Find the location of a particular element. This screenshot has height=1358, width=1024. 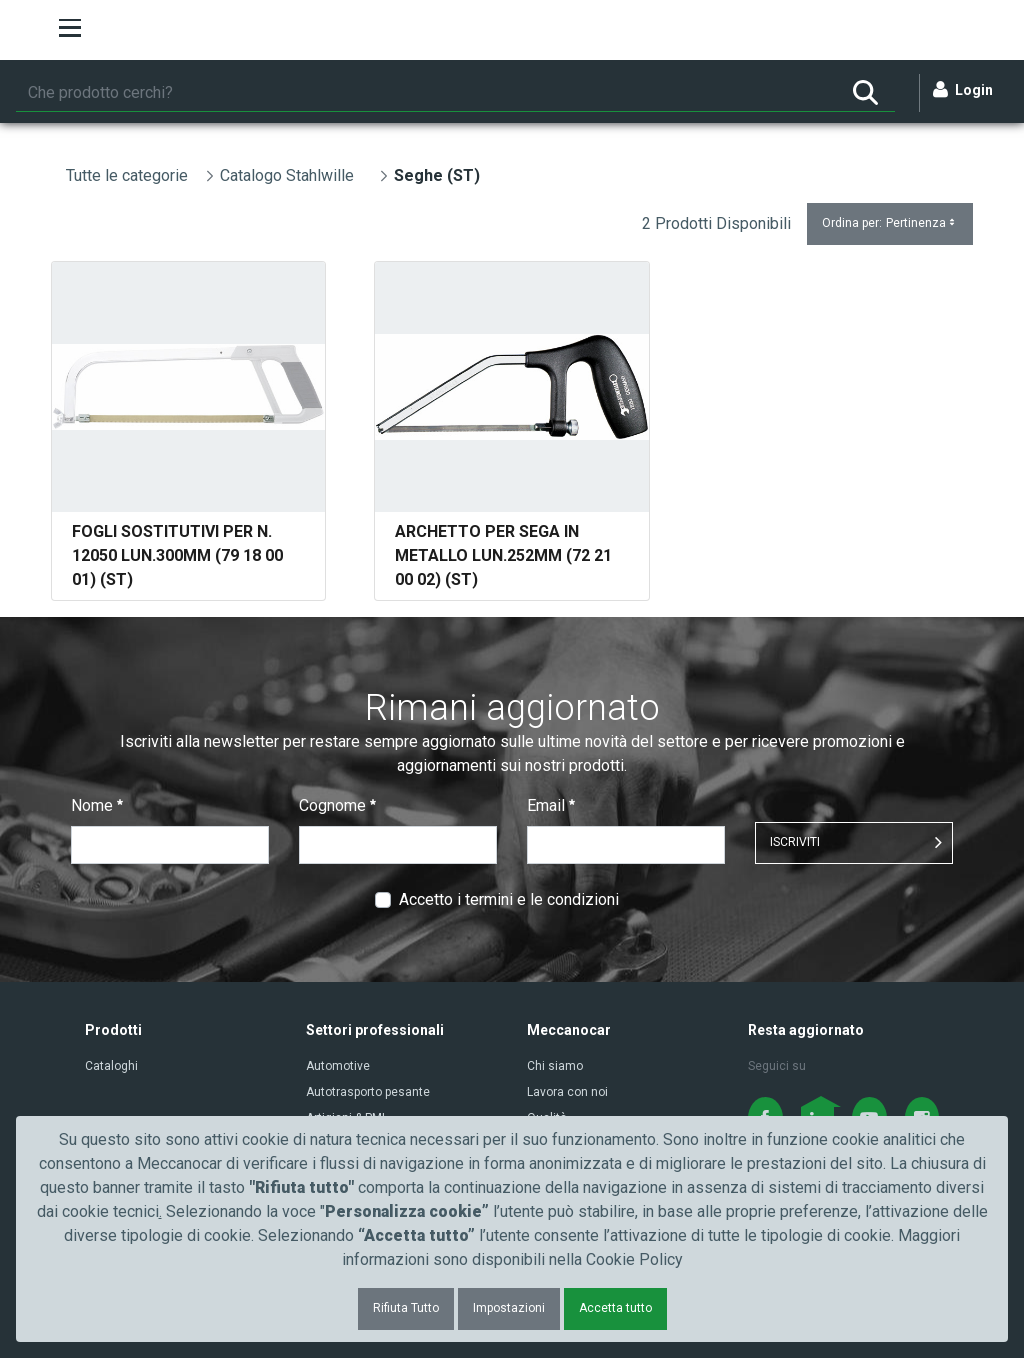

Automotive is located at coordinates (338, 1066).